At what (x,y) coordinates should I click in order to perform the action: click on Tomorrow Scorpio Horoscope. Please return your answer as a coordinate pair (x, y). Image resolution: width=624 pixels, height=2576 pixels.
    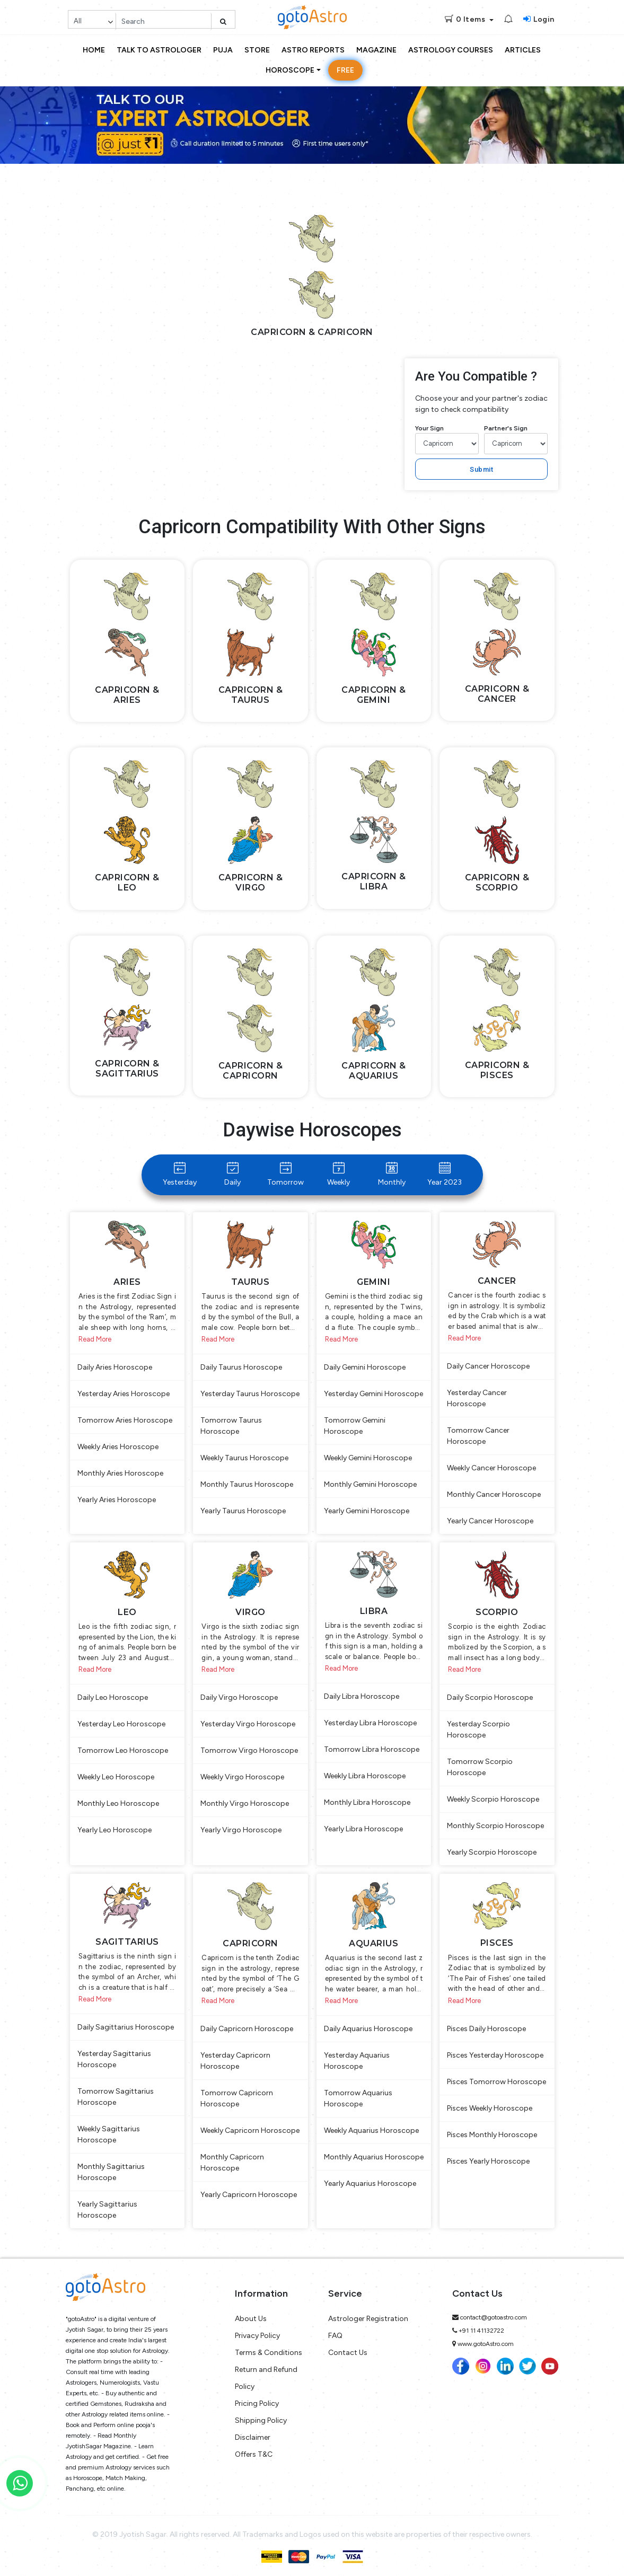
    Looking at the image, I should click on (480, 1767).